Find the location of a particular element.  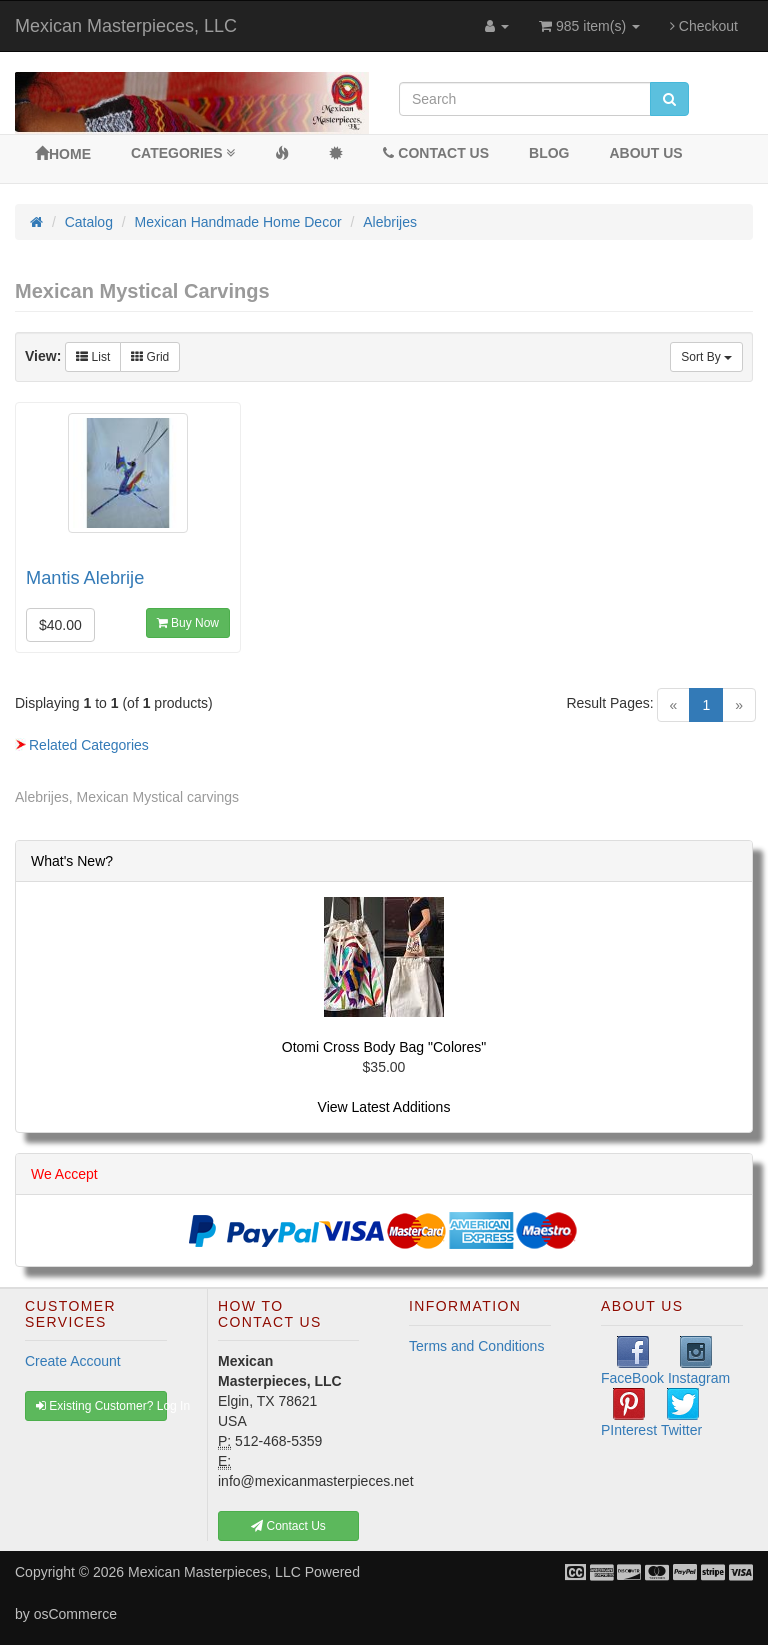

FaceBook is located at coordinates (632, 1361).